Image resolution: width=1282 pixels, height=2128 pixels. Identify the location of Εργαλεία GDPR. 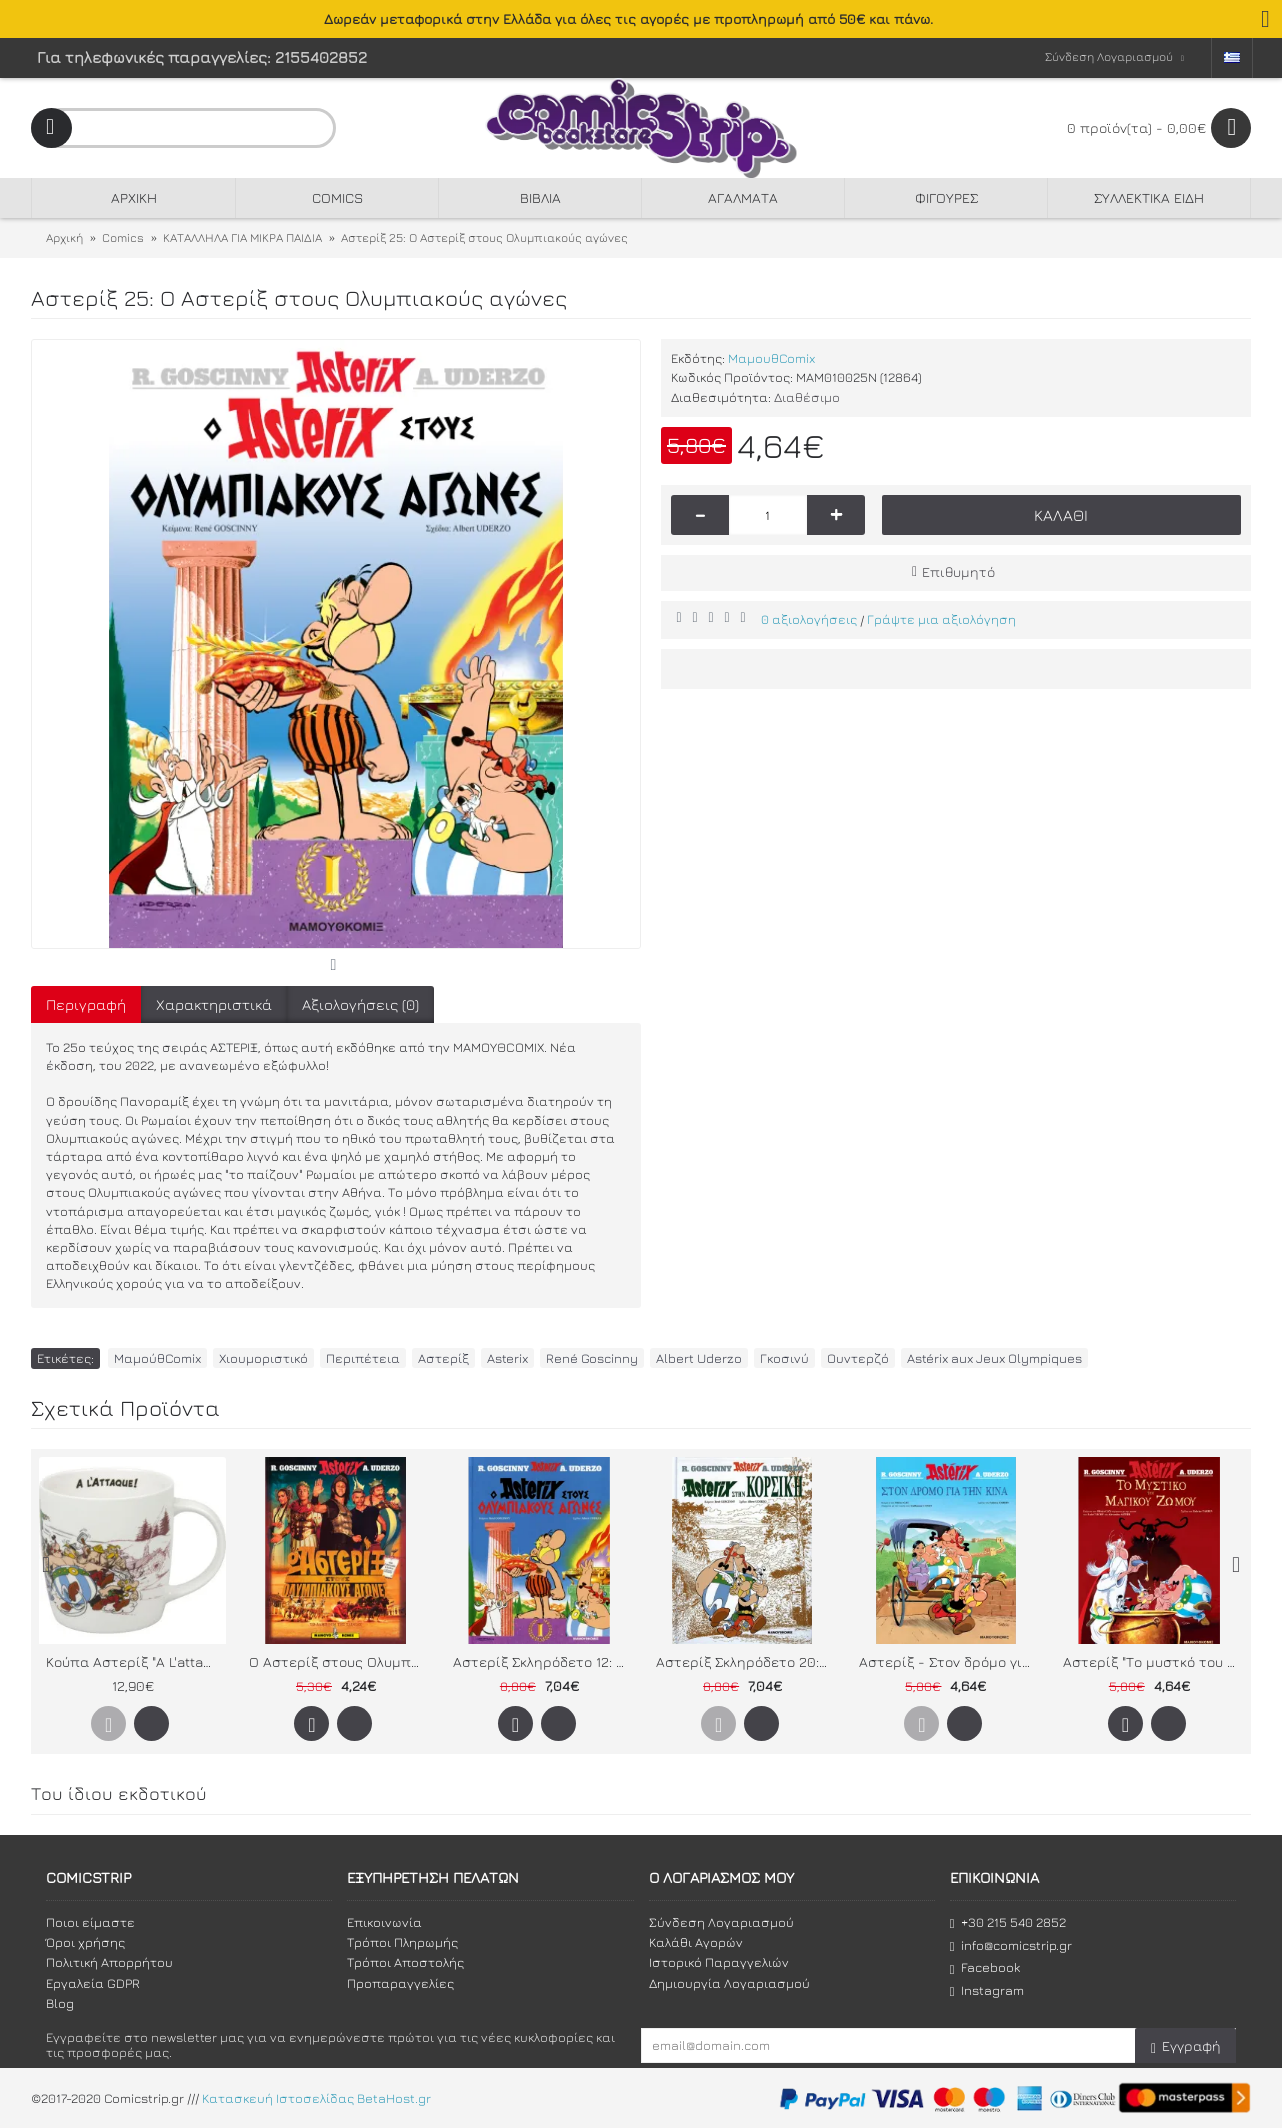
(93, 1983).